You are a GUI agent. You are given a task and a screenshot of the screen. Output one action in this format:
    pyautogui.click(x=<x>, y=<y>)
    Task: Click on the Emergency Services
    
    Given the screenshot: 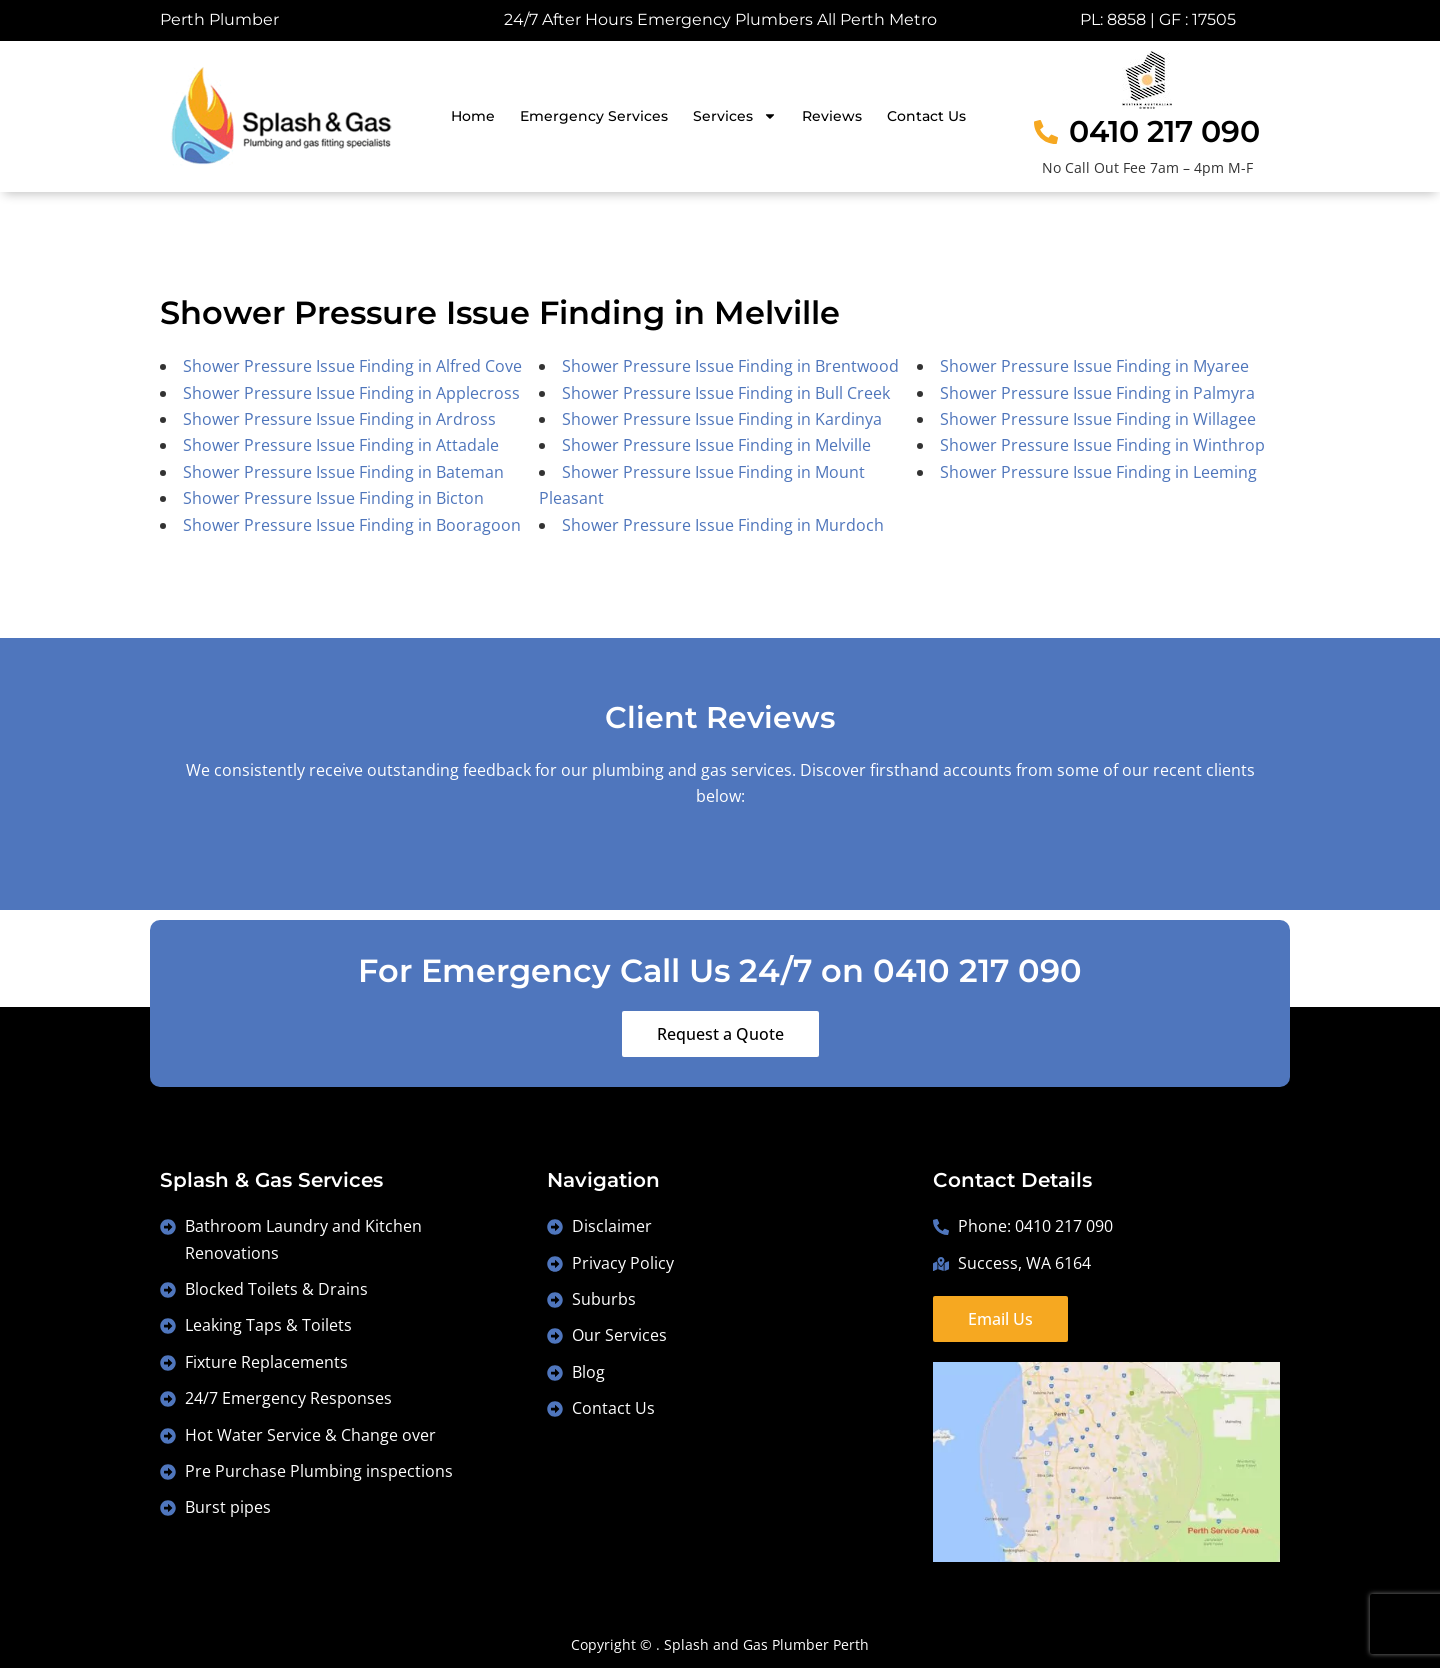 What is the action you would take?
    pyautogui.click(x=594, y=116)
    